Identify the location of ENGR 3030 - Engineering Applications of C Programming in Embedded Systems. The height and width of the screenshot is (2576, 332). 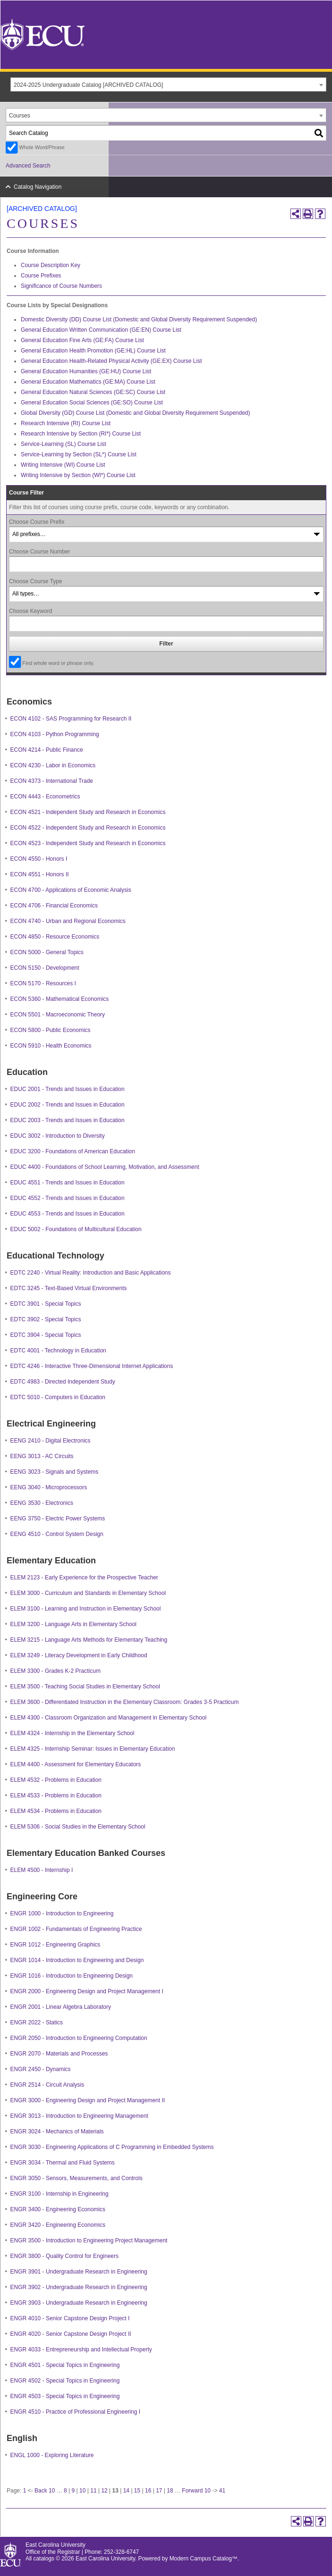
(112, 2147).